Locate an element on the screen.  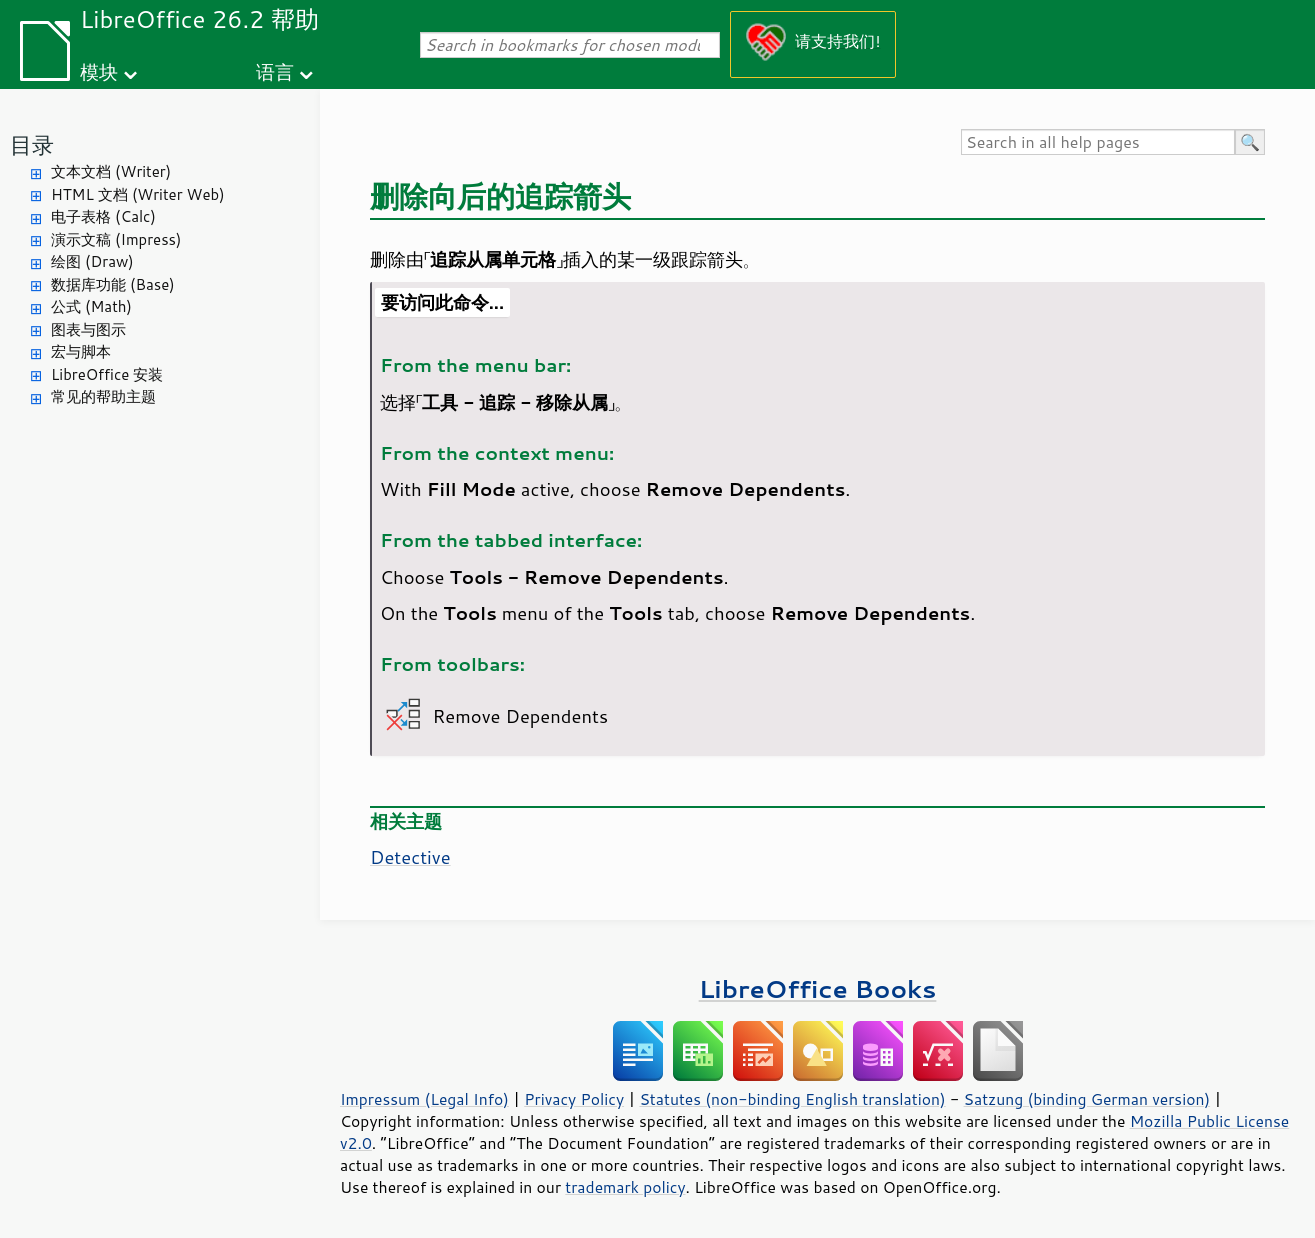
Detective is located at coordinates (410, 857).